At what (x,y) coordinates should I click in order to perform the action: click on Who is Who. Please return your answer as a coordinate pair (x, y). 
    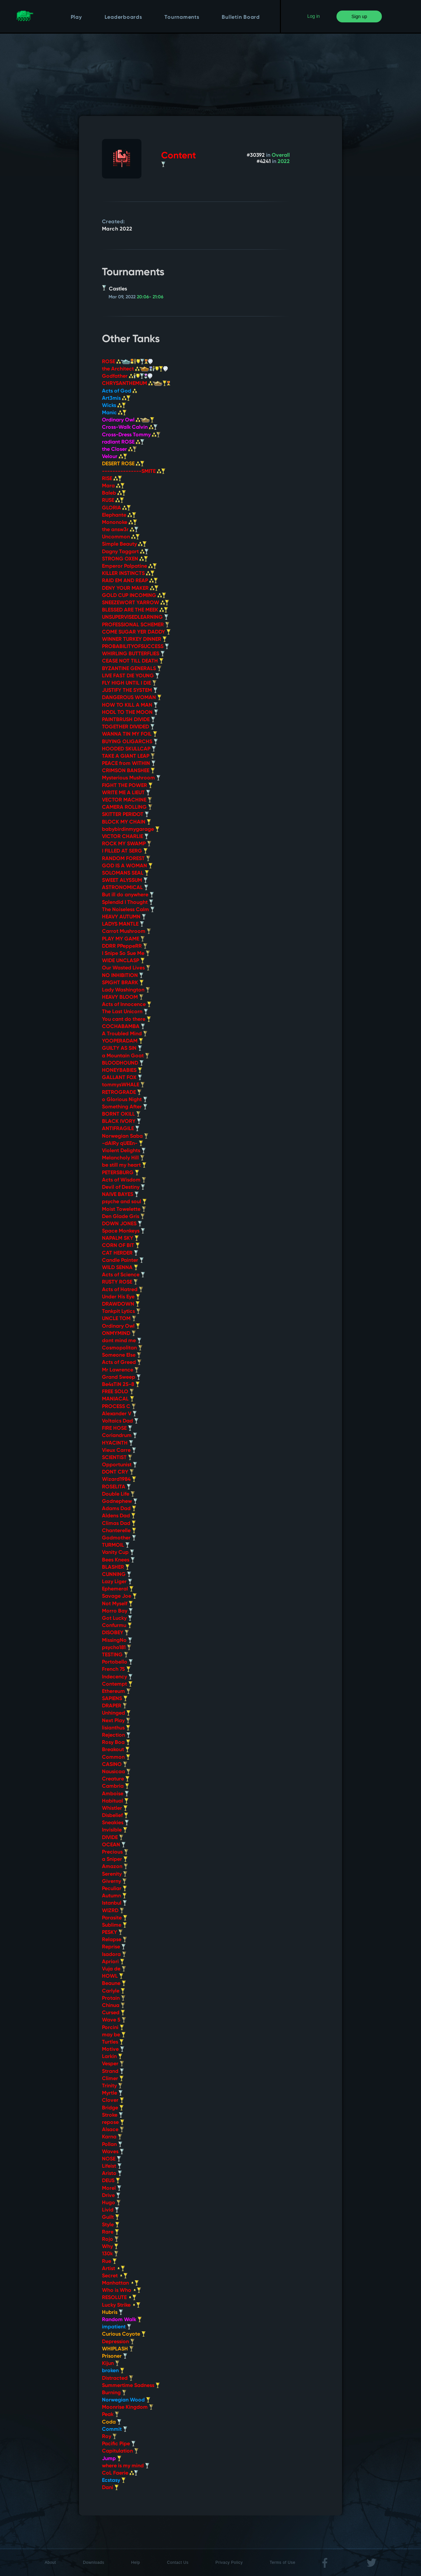
    Looking at the image, I should click on (121, 2290).